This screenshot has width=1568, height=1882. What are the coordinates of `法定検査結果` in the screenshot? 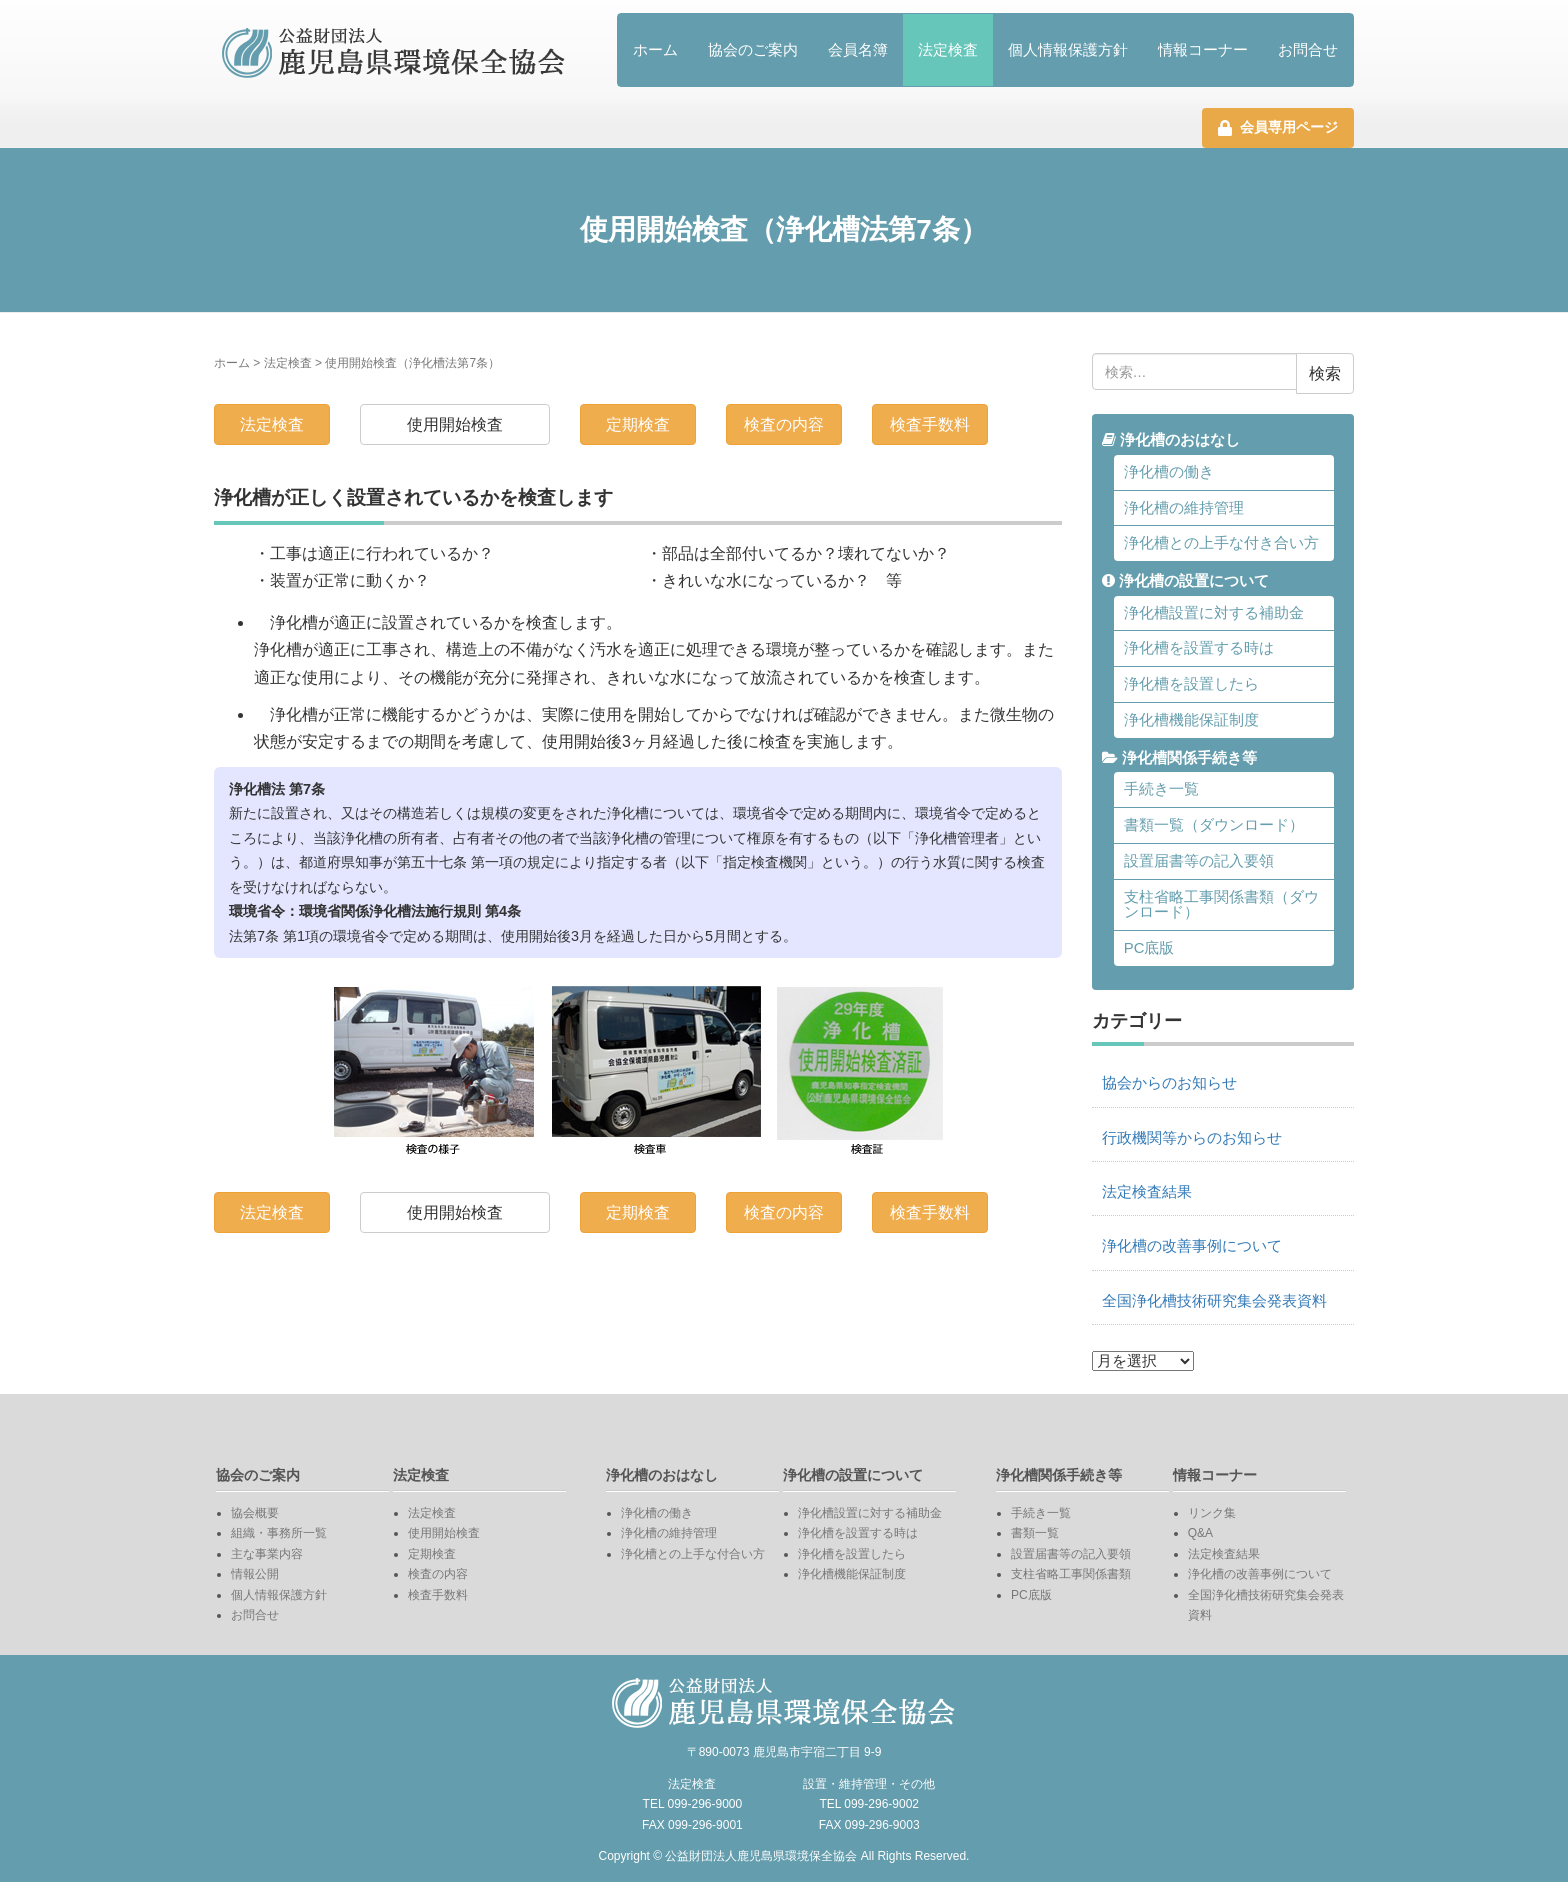 It's located at (1147, 1192).